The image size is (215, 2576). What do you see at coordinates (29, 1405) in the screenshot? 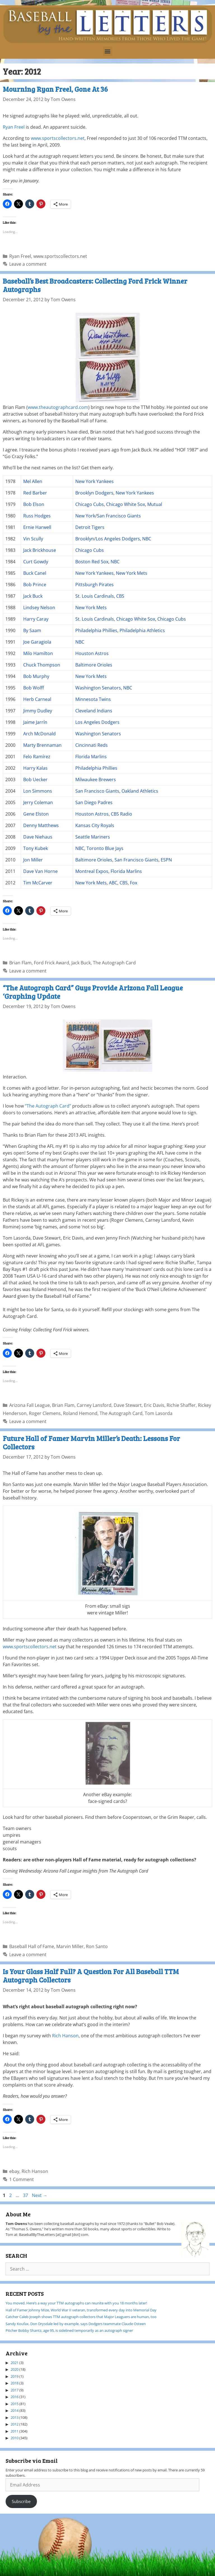
I see `Arizona Fall League` at bounding box center [29, 1405].